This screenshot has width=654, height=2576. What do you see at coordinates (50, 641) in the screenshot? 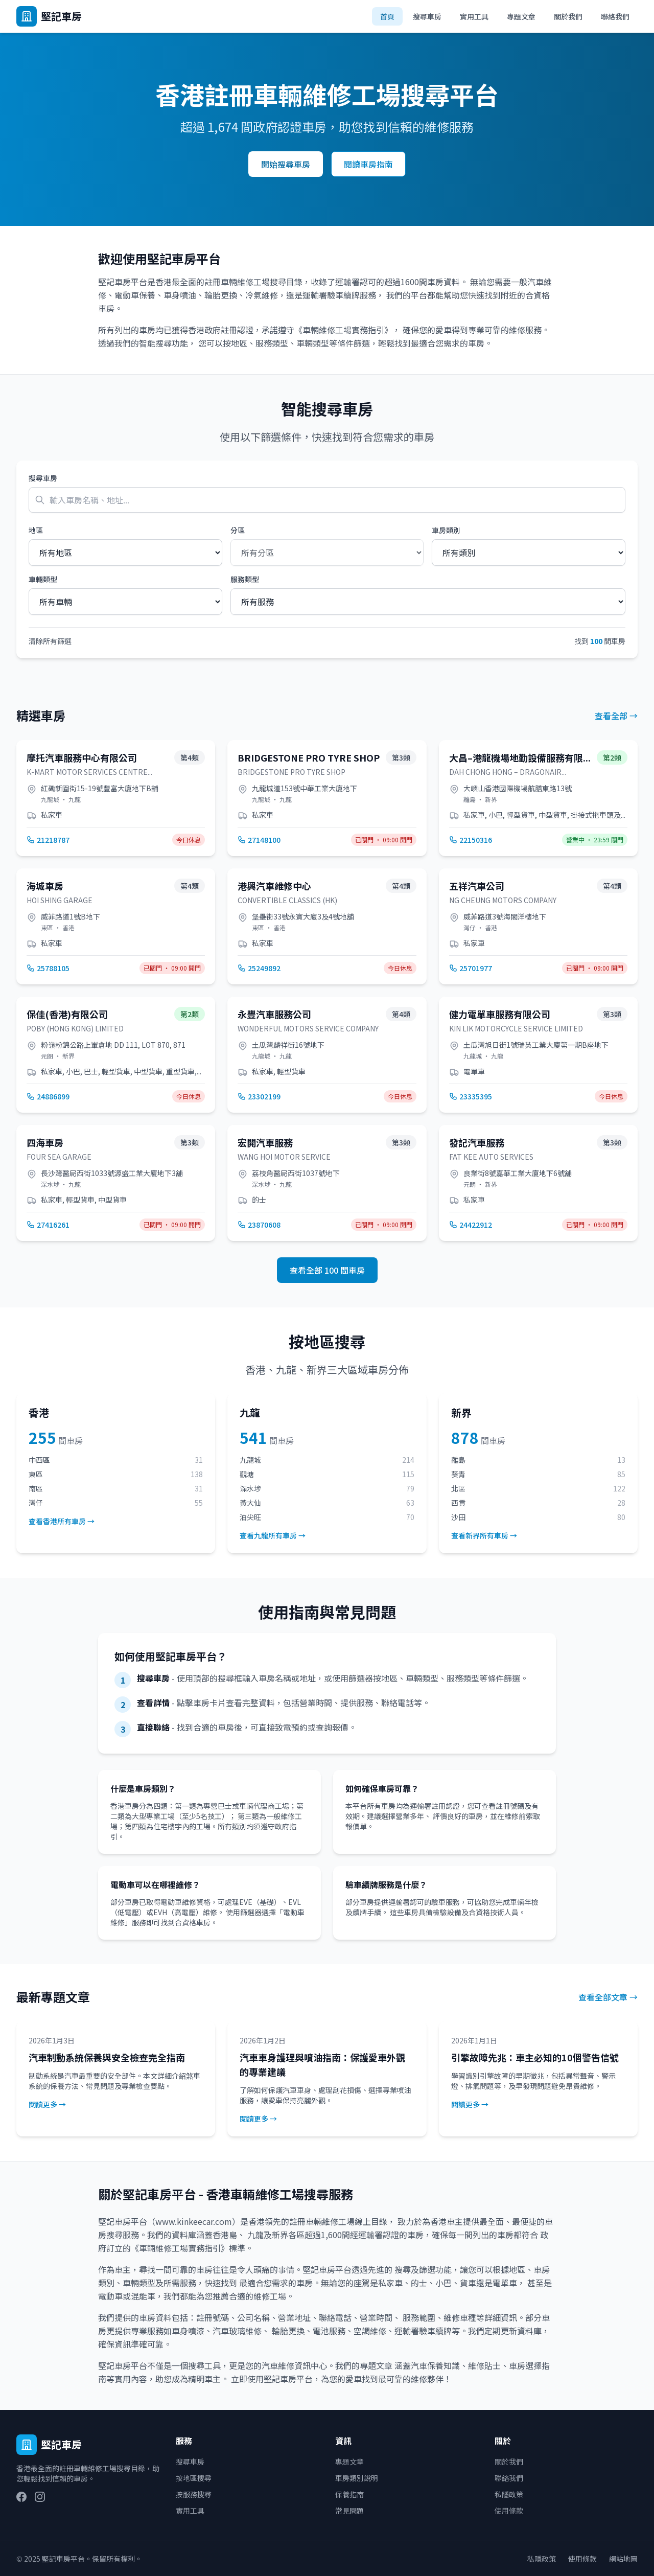
I see `清除所有篩選` at bounding box center [50, 641].